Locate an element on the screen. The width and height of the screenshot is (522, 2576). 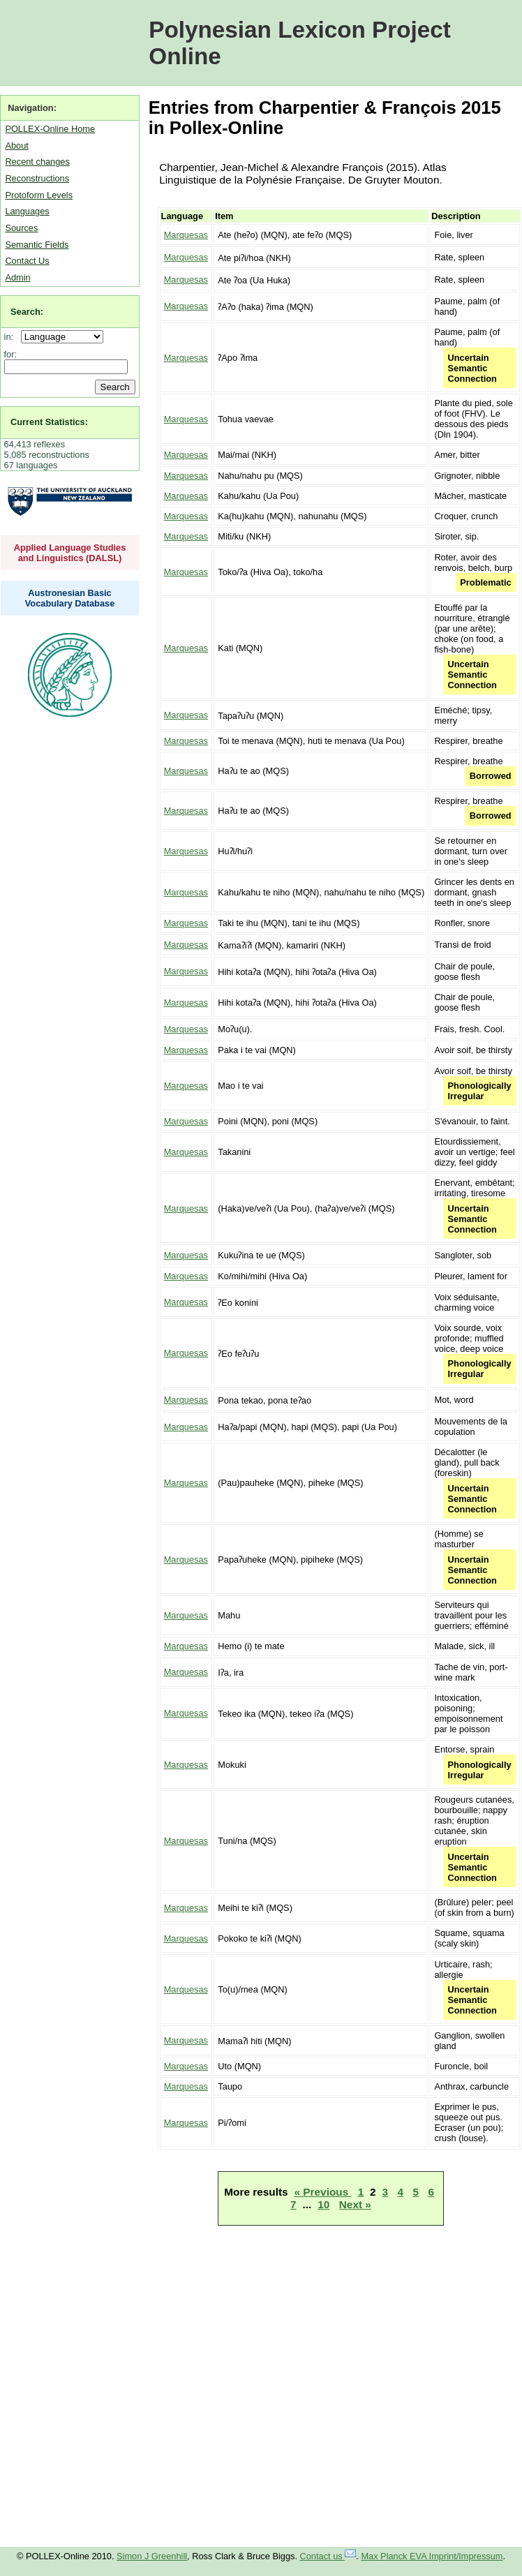
About is located at coordinates (16, 145).